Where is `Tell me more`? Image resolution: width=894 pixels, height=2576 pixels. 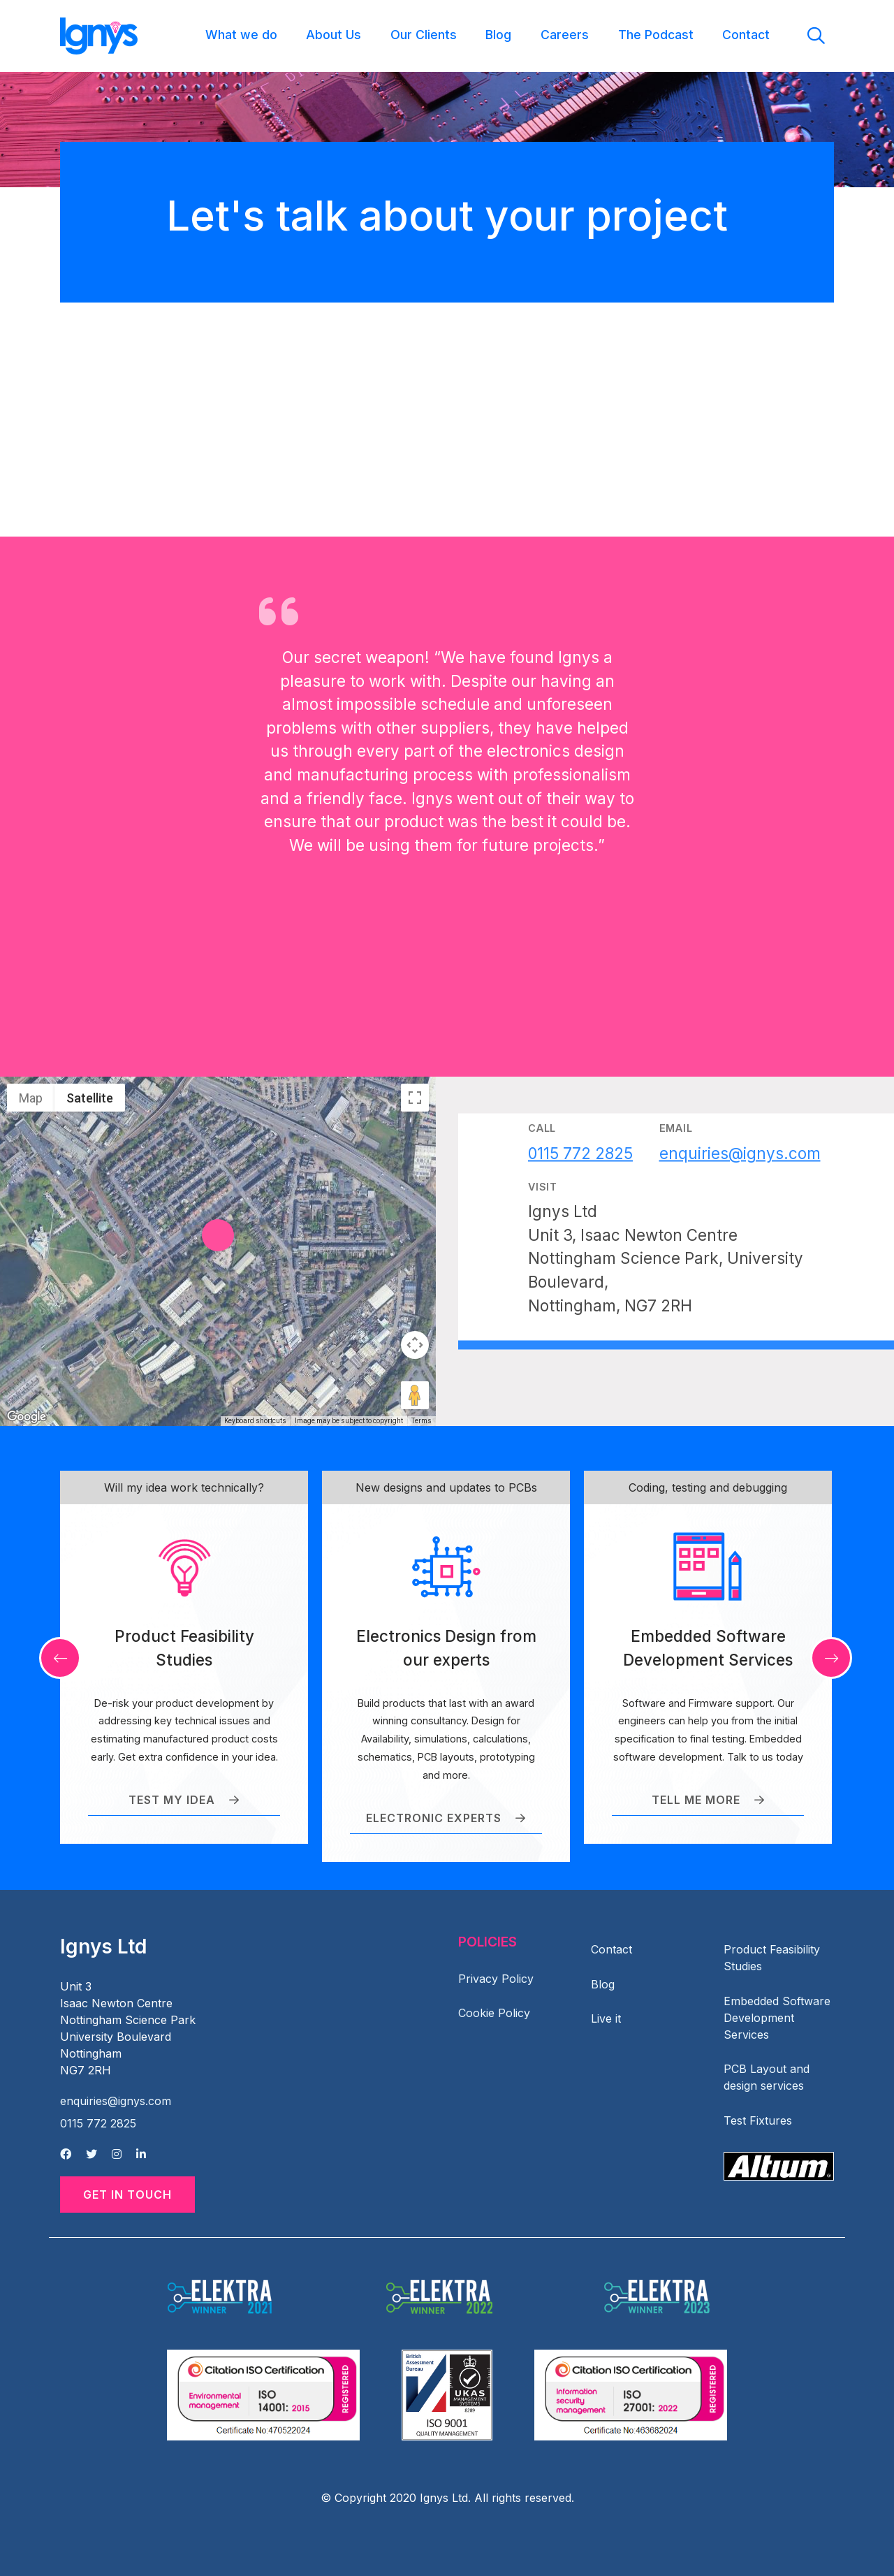
Tell me more is located at coordinates (708, 1800).